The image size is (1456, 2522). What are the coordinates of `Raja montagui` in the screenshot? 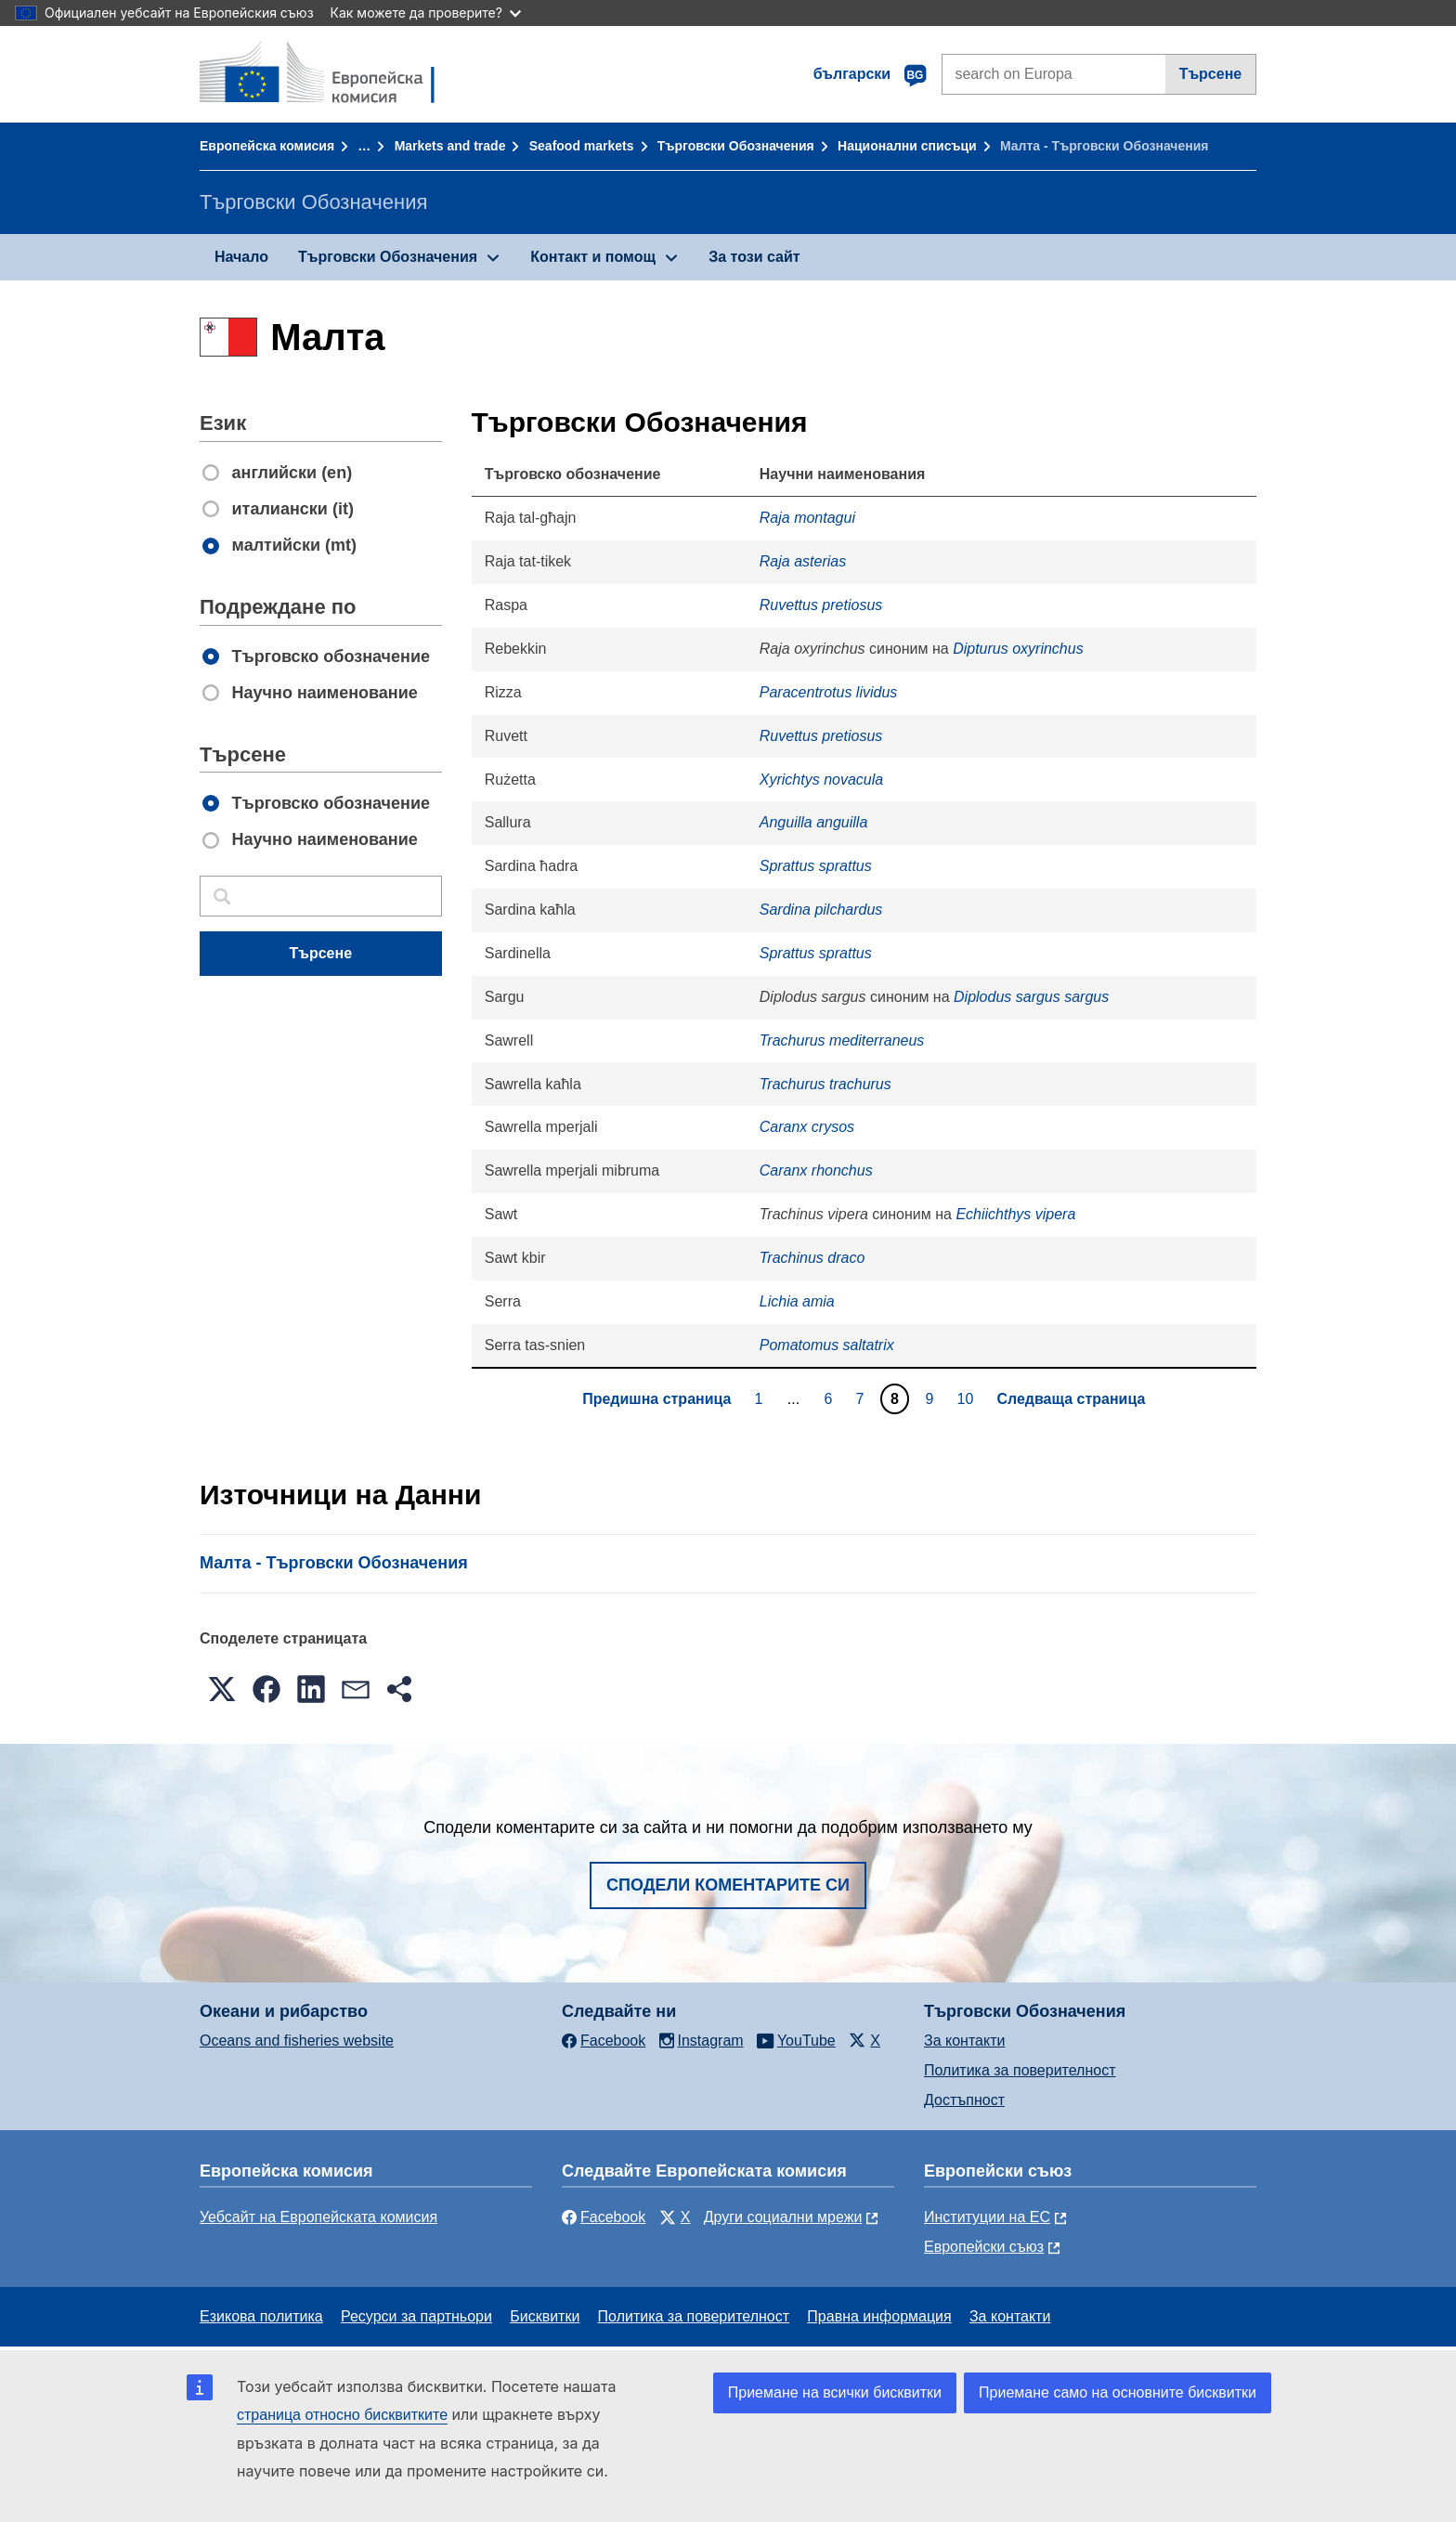 It's located at (807, 518).